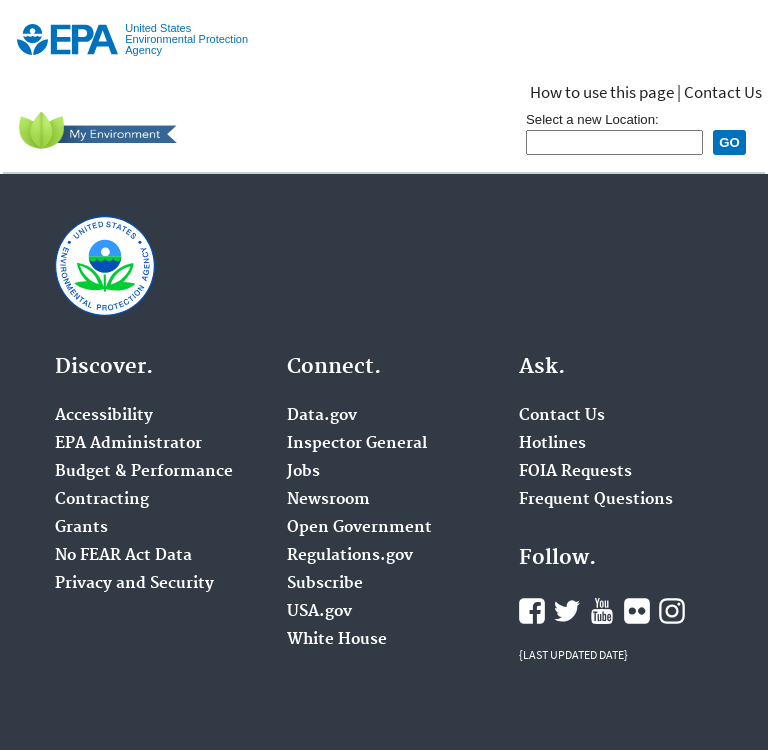  I want to click on Privacy and Security, so click(134, 584).